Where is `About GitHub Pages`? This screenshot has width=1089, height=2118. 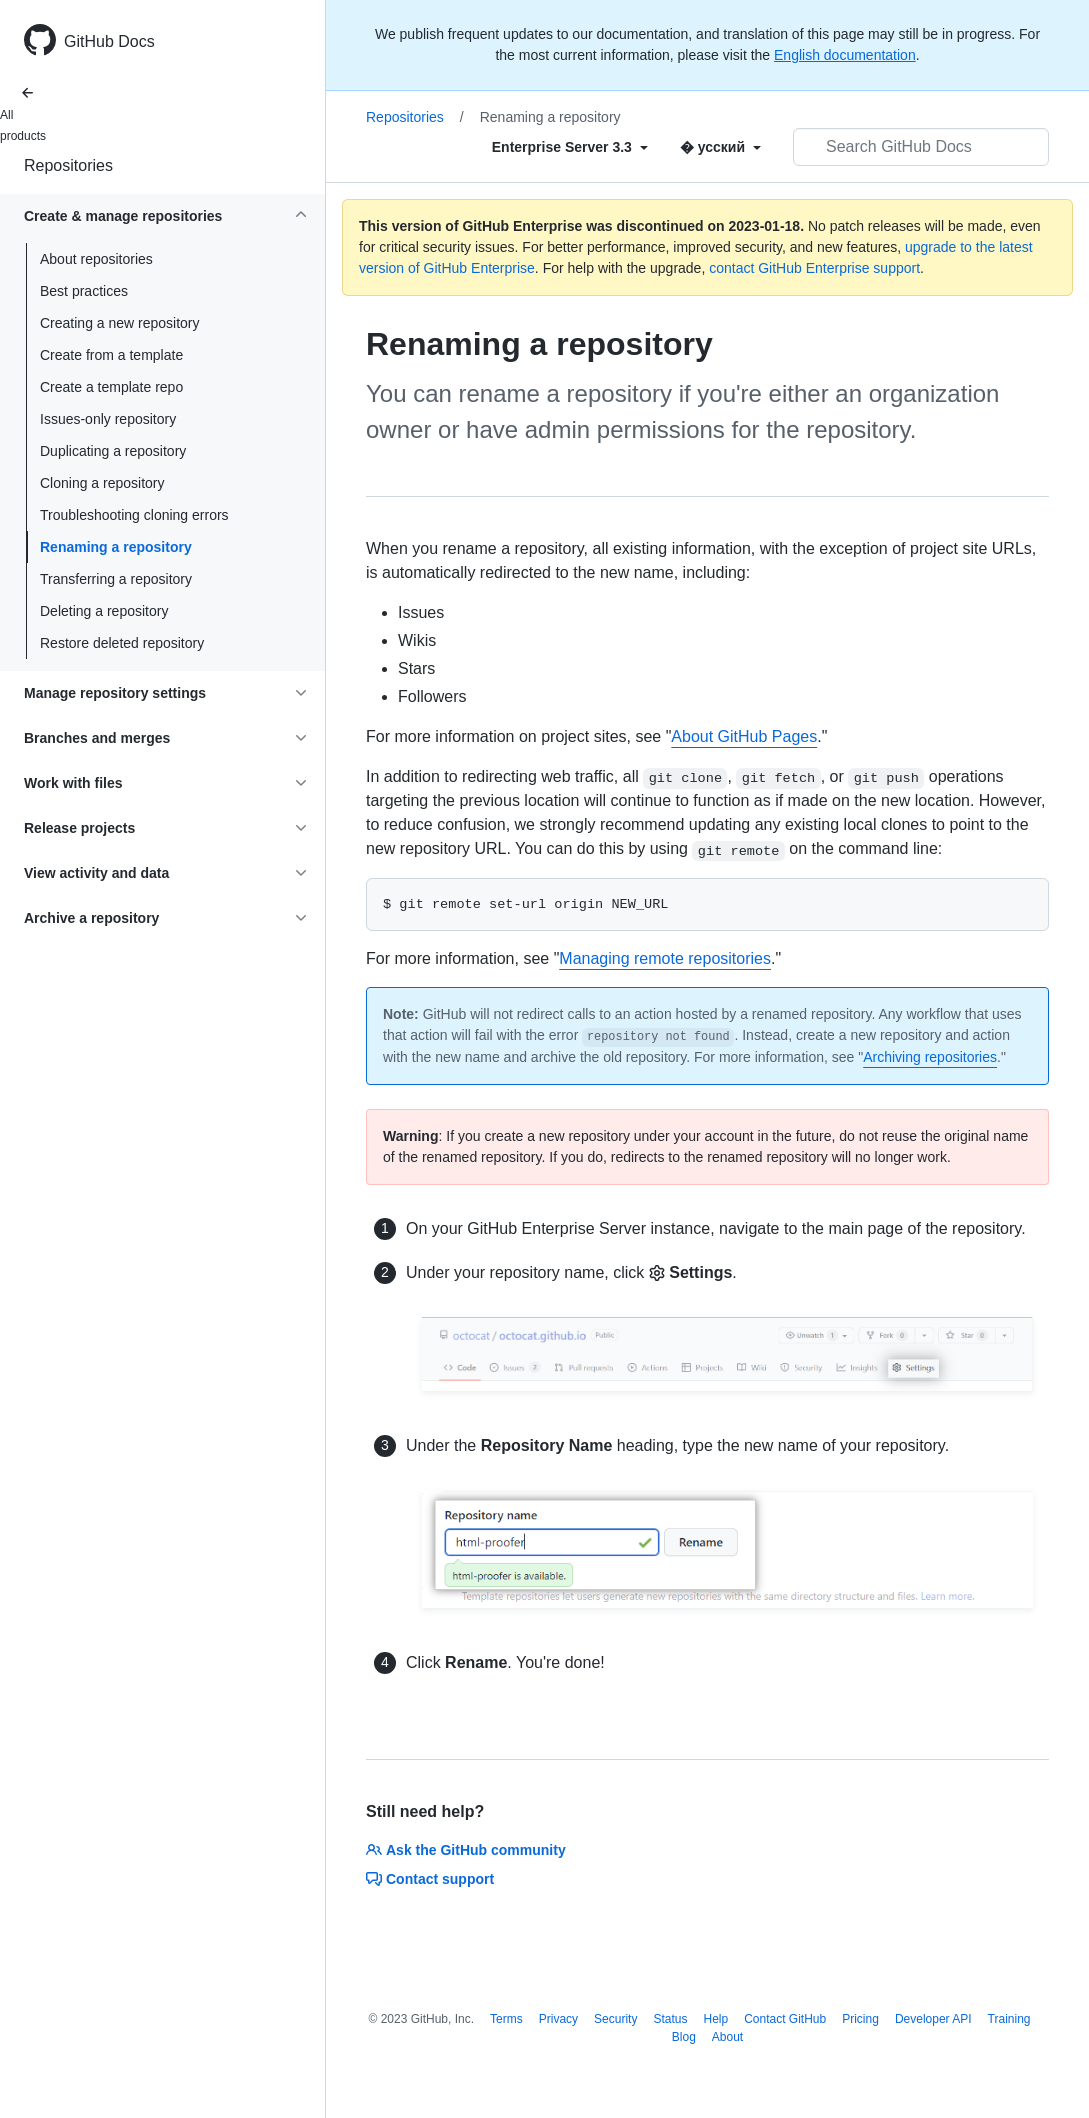
About GitHub Pages is located at coordinates (744, 736).